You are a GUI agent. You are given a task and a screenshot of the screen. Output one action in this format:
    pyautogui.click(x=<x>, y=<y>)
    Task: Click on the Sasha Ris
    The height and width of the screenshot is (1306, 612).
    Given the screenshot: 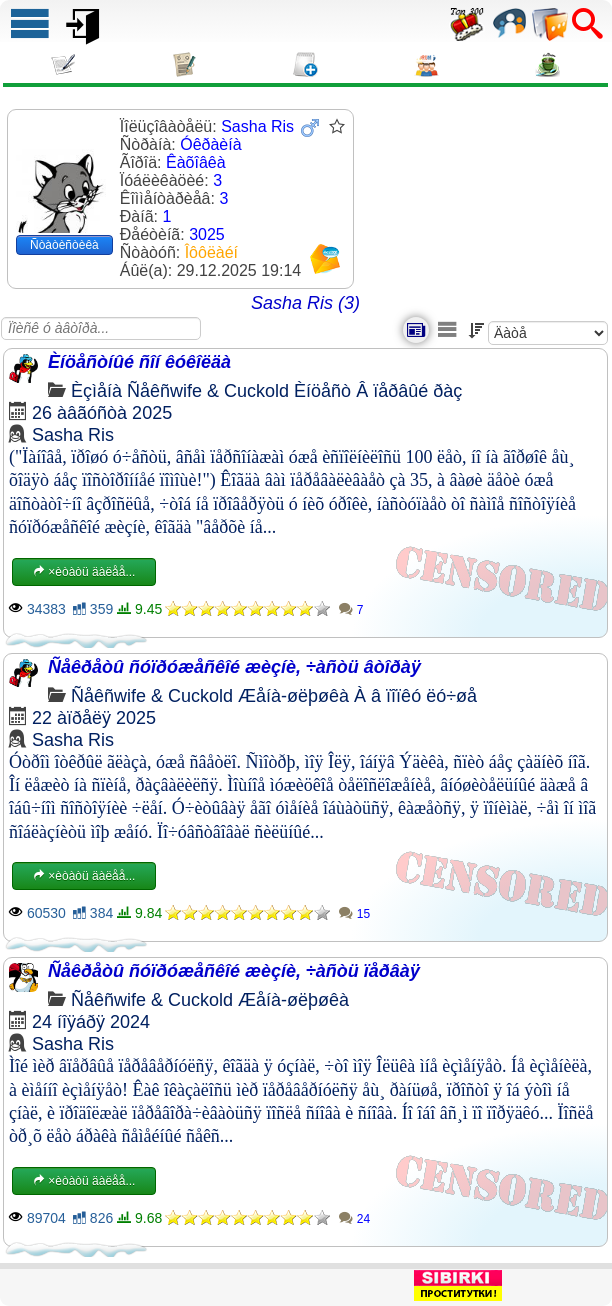 What is the action you would take?
    pyautogui.click(x=73, y=435)
    